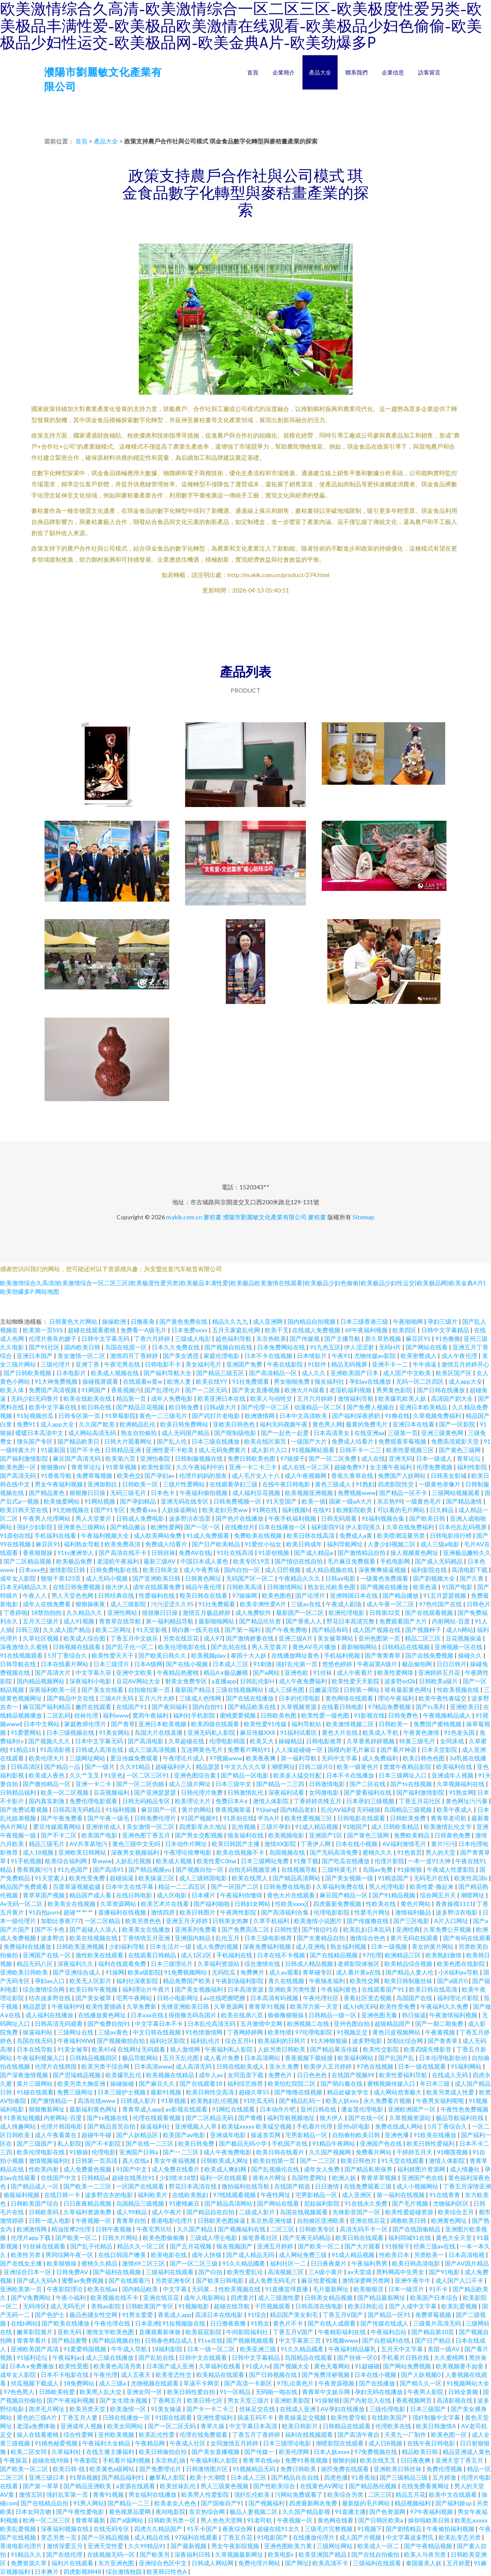  I want to click on 岛国在线视频观看, so click(304, 2212).